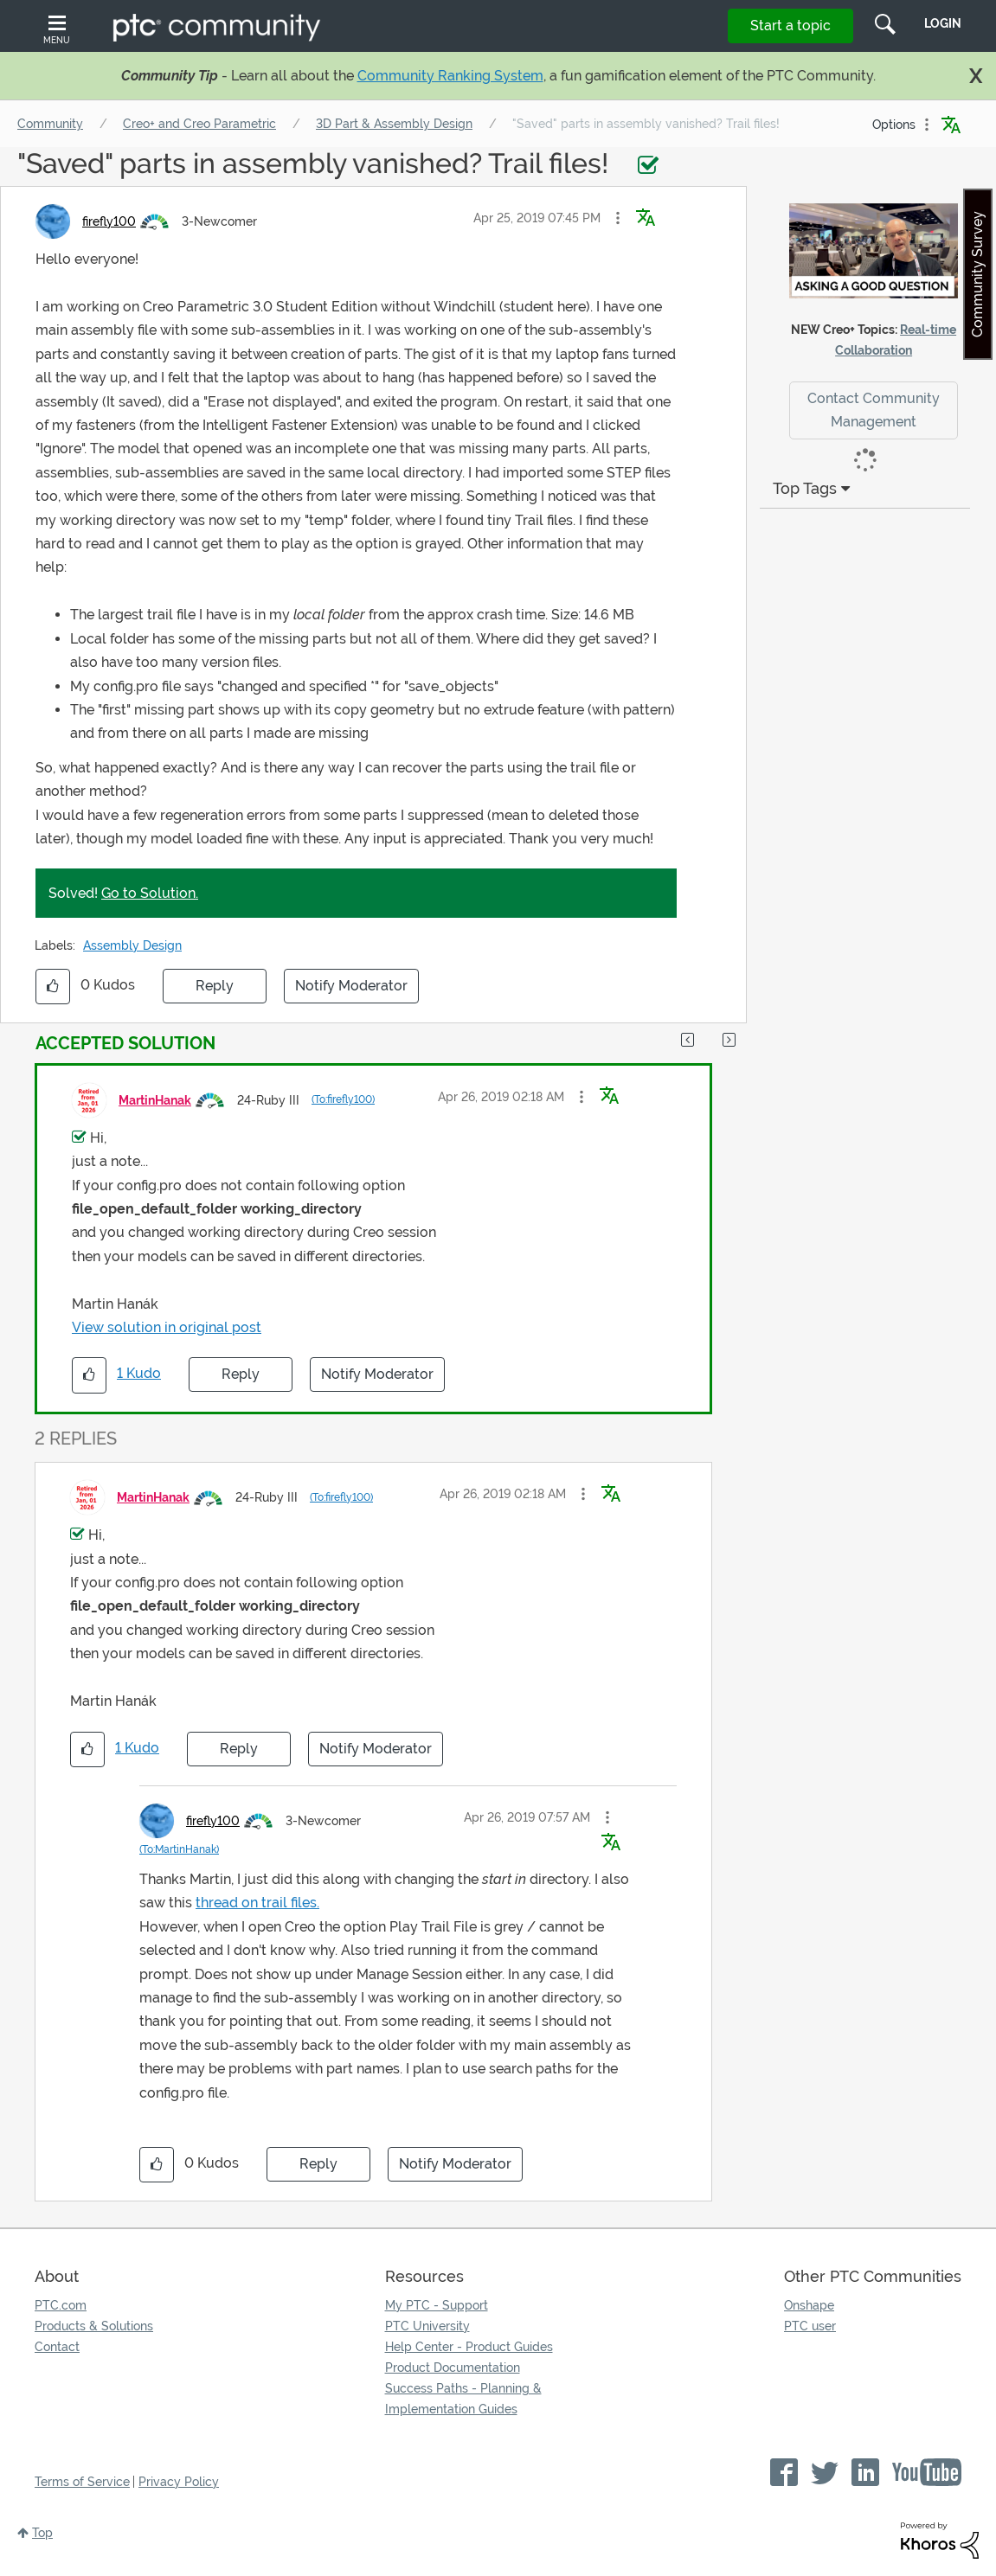 The width and height of the screenshot is (996, 2576). I want to click on 3D Part & Assembly Design, so click(394, 124).